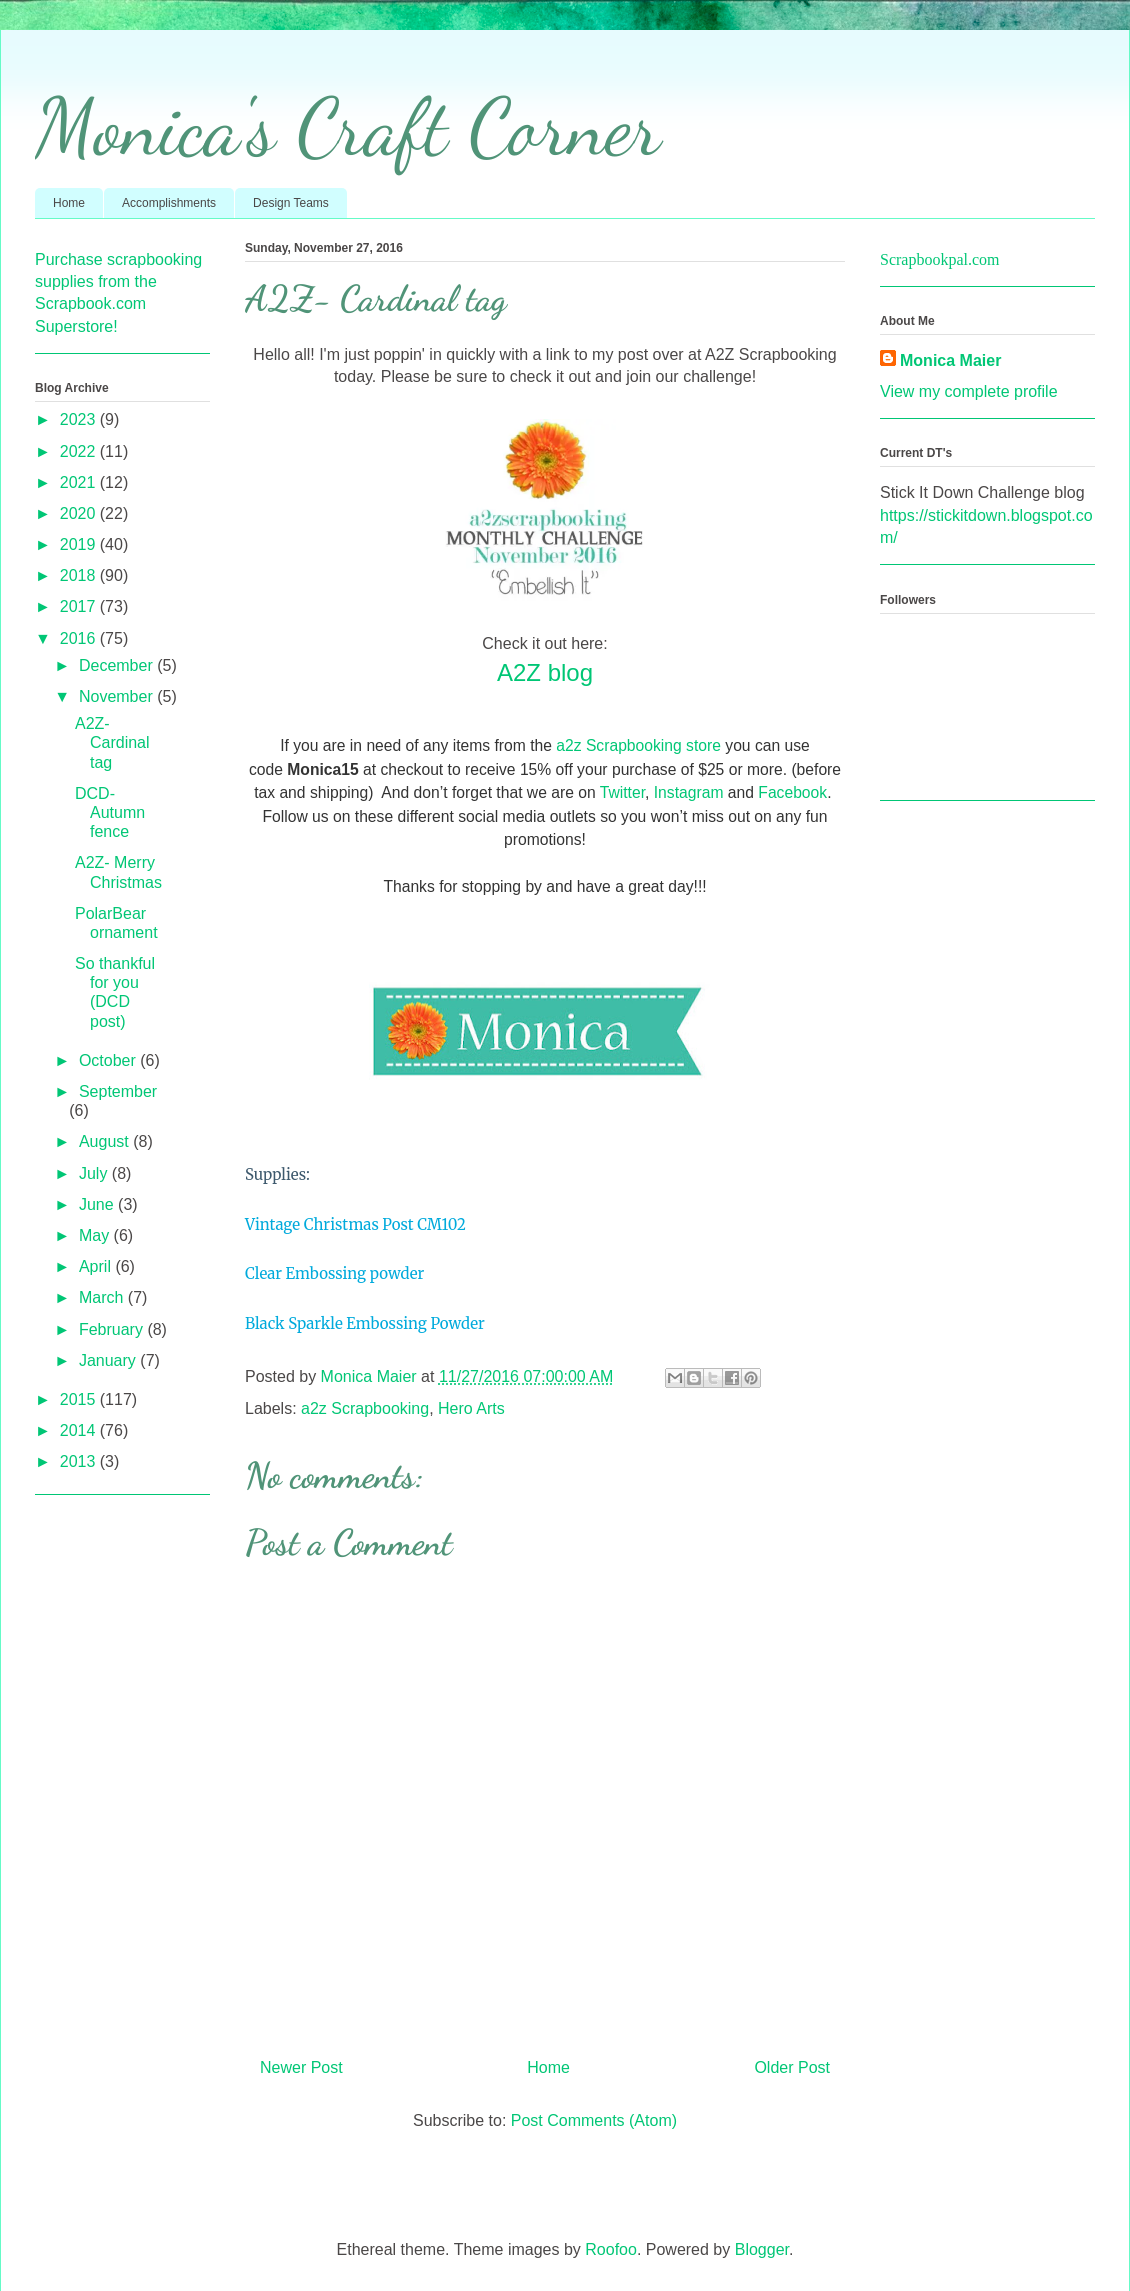 The width and height of the screenshot is (1130, 2291). I want to click on September, so click(118, 1091).